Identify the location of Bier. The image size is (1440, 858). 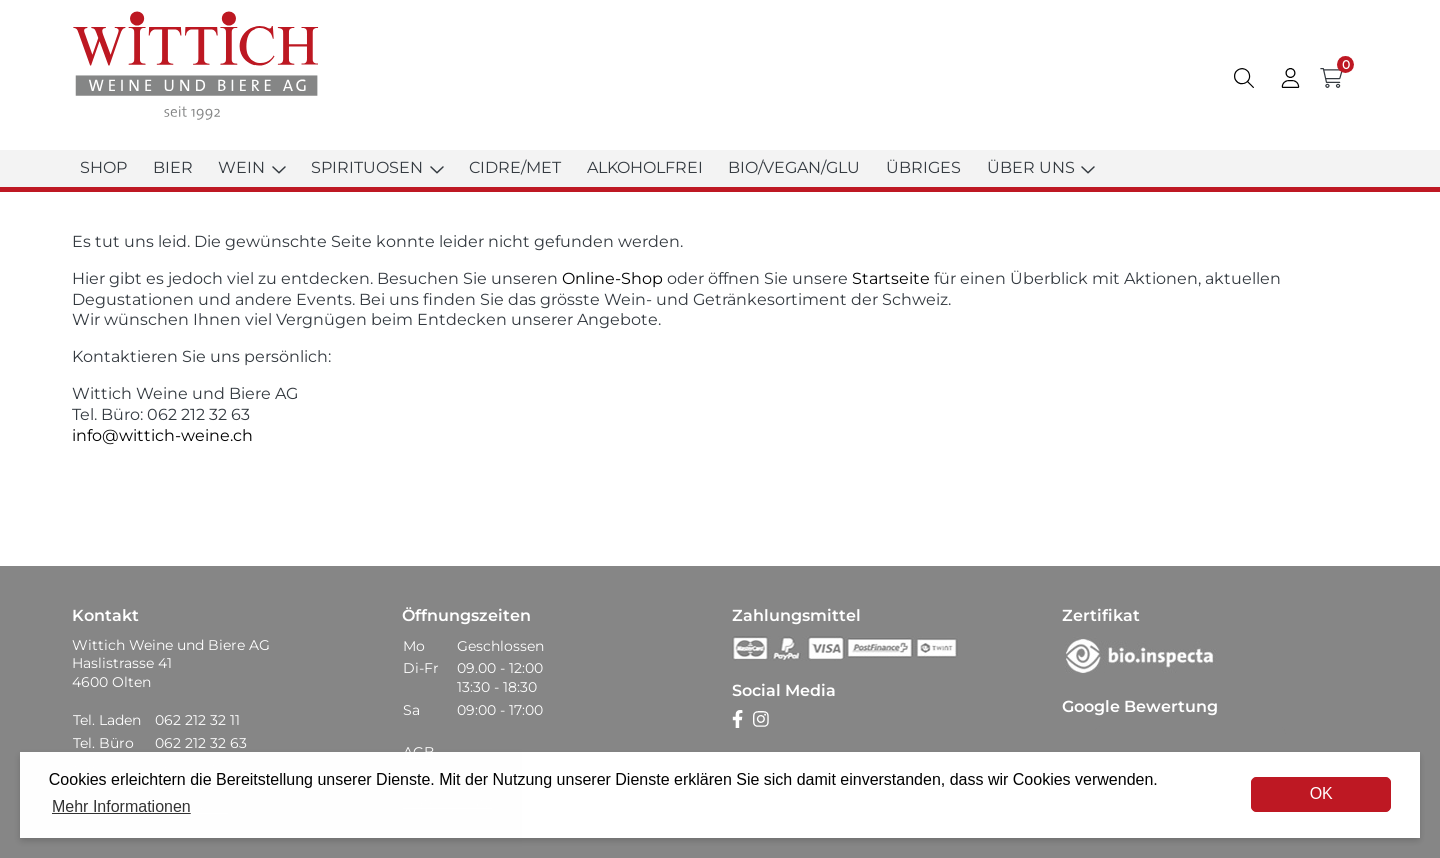
(173, 167).